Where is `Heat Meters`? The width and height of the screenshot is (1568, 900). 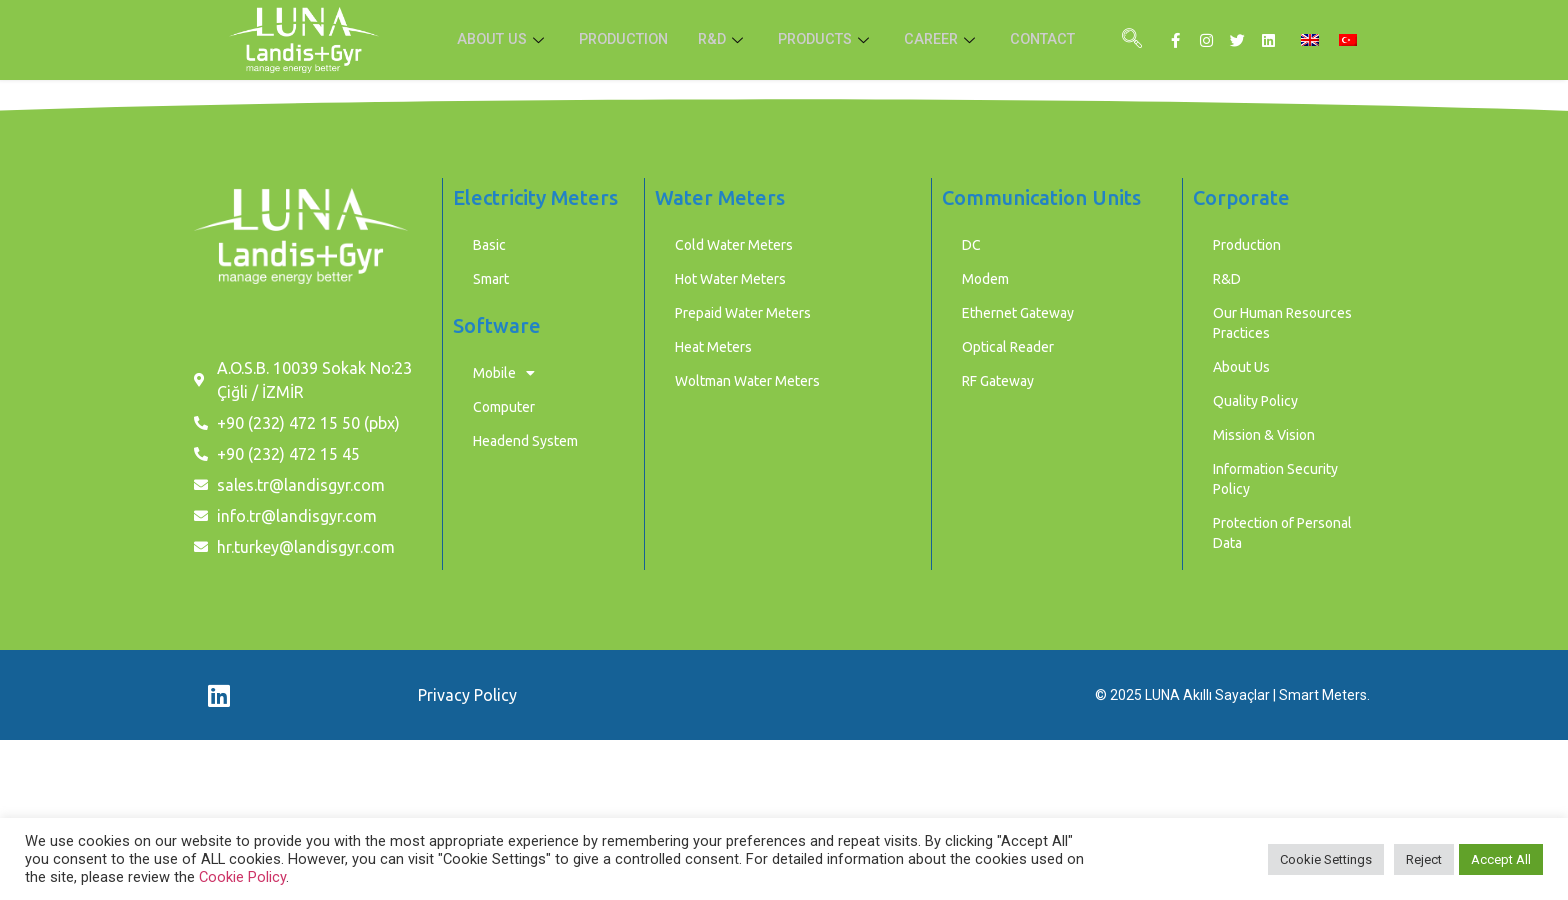
Heat Meters is located at coordinates (713, 347).